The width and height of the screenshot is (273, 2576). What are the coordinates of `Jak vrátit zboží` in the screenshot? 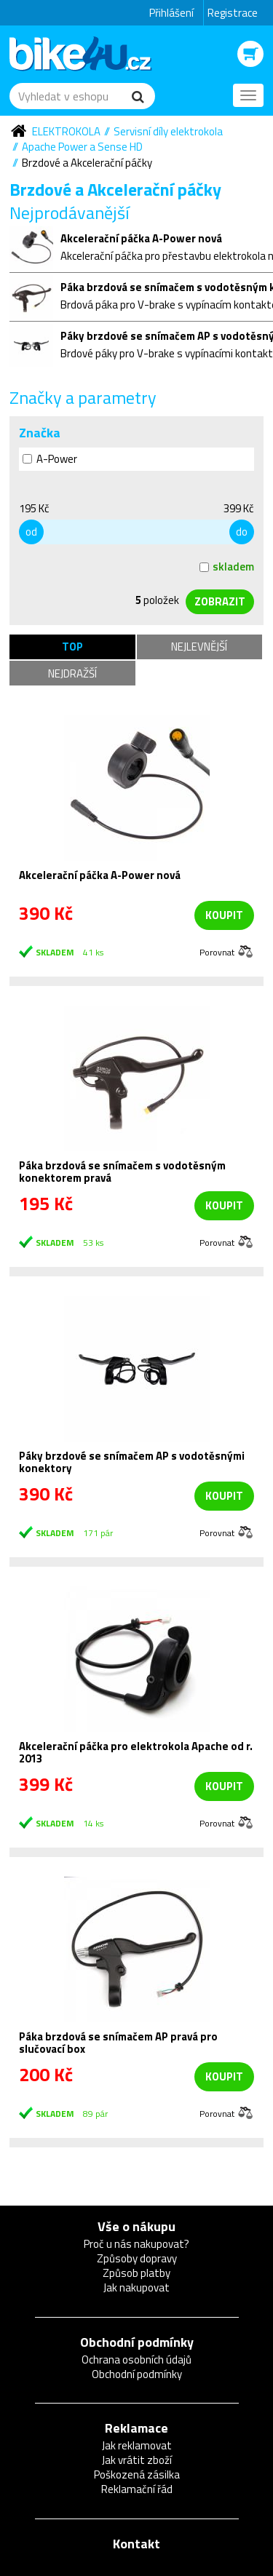 It's located at (137, 2460).